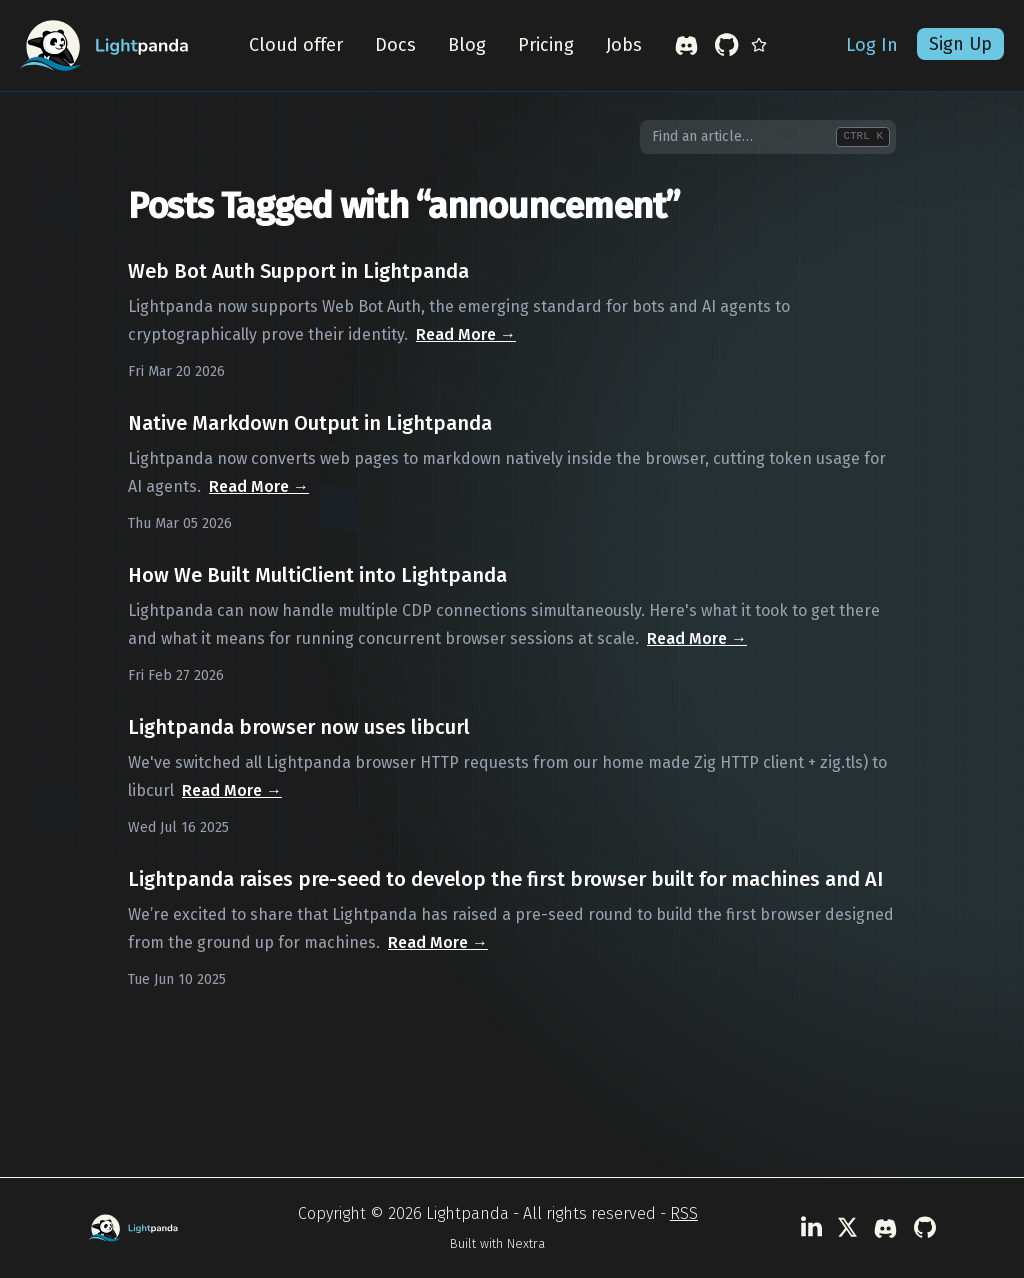 Image resolution: width=1024 pixels, height=1278 pixels. What do you see at coordinates (505, 879) in the screenshot?
I see `Lightpanda raises pre-seed to develop the first browser built for machines and AI` at bounding box center [505, 879].